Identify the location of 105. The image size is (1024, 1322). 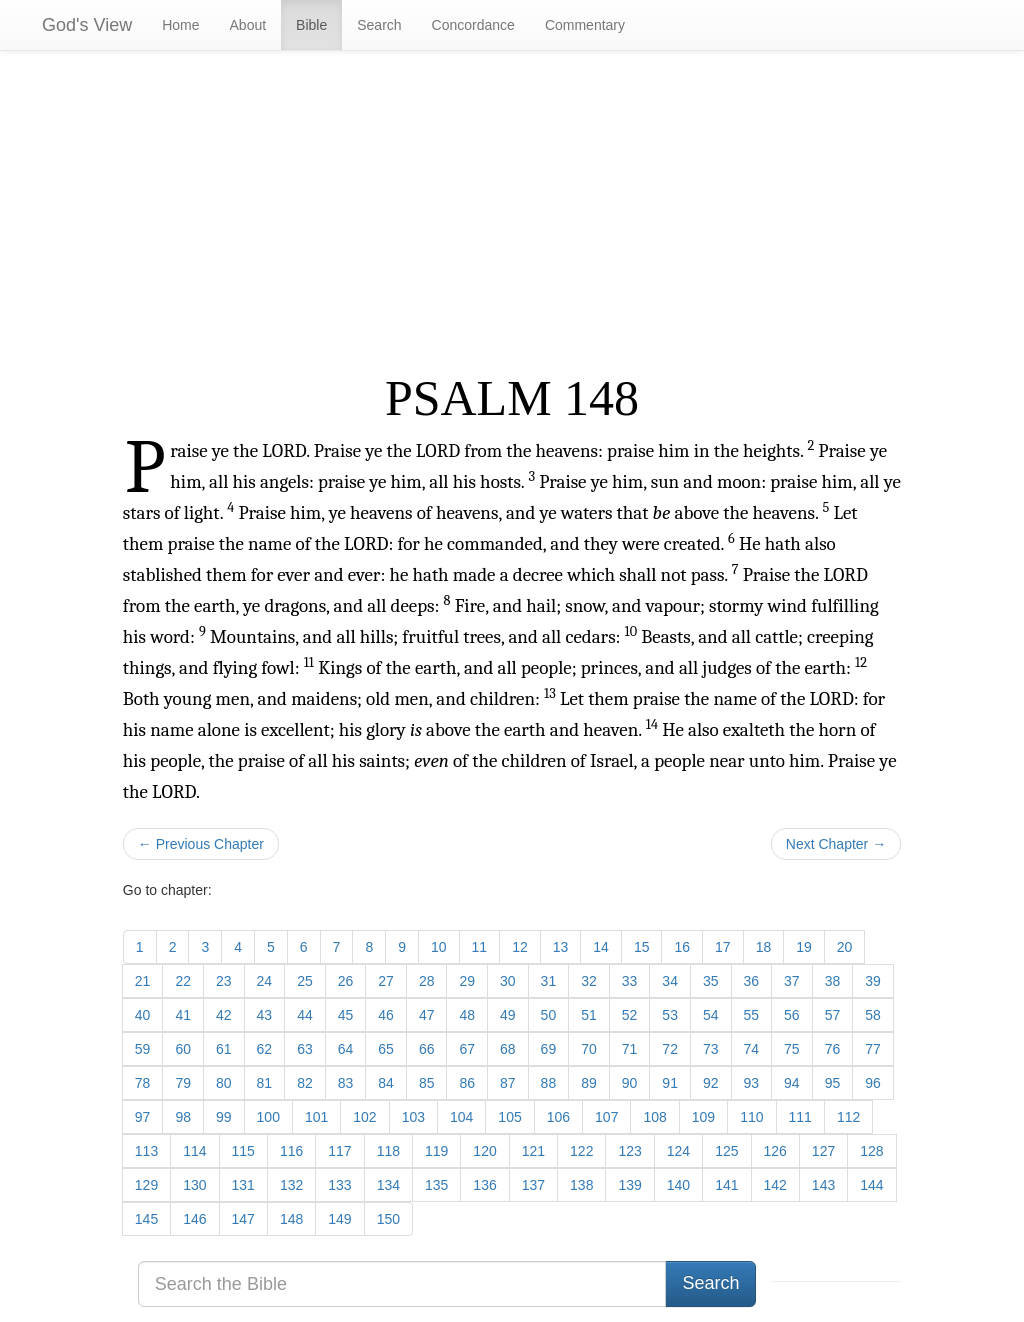
(509, 1117).